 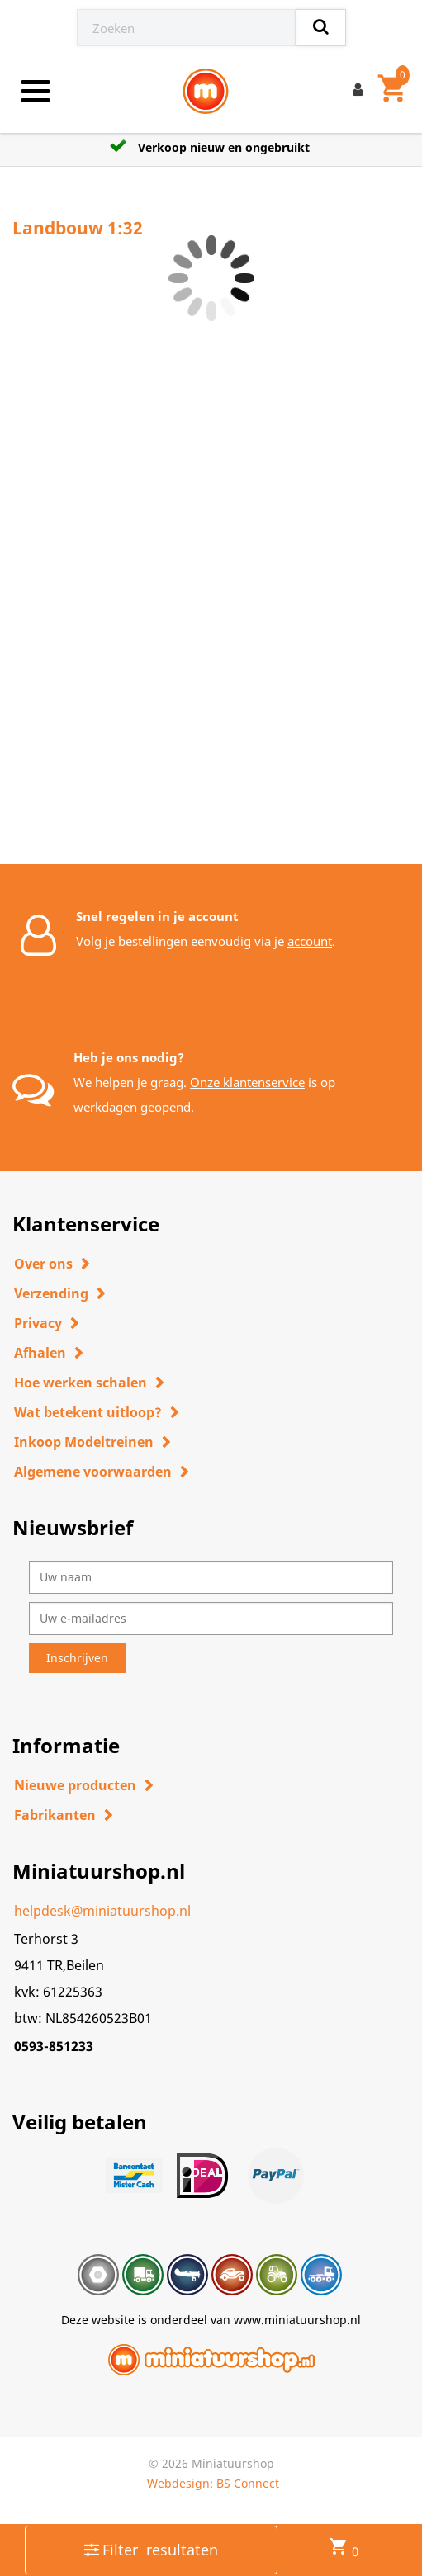 I want to click on Algemene voorwaarden, so click(x=93, y=1472).